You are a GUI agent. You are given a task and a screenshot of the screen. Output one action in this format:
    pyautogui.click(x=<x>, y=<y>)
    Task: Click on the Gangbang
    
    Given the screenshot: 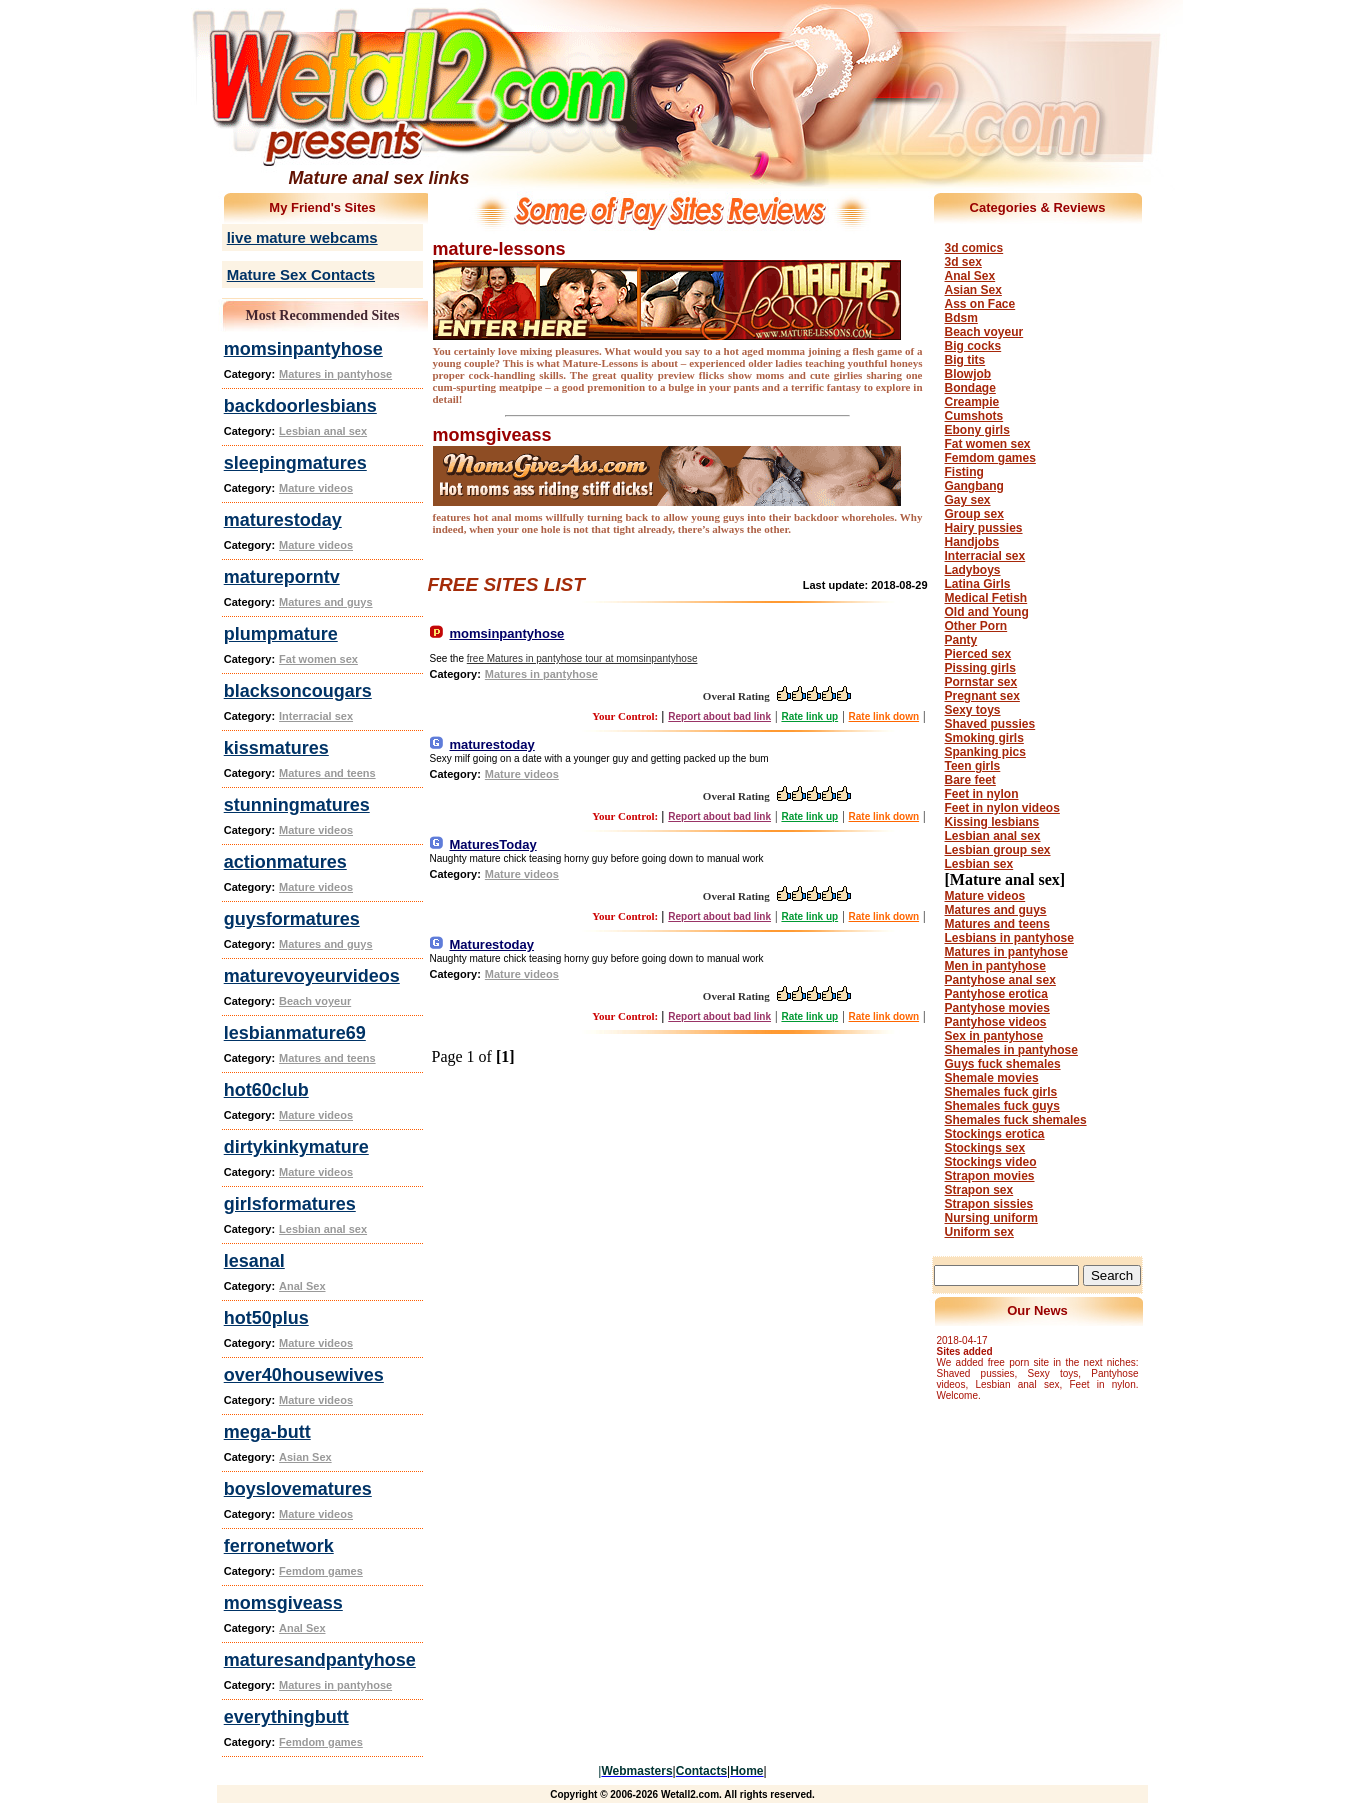 What is the action you would take?
    pyautogui.click(x=974, y=486)
    